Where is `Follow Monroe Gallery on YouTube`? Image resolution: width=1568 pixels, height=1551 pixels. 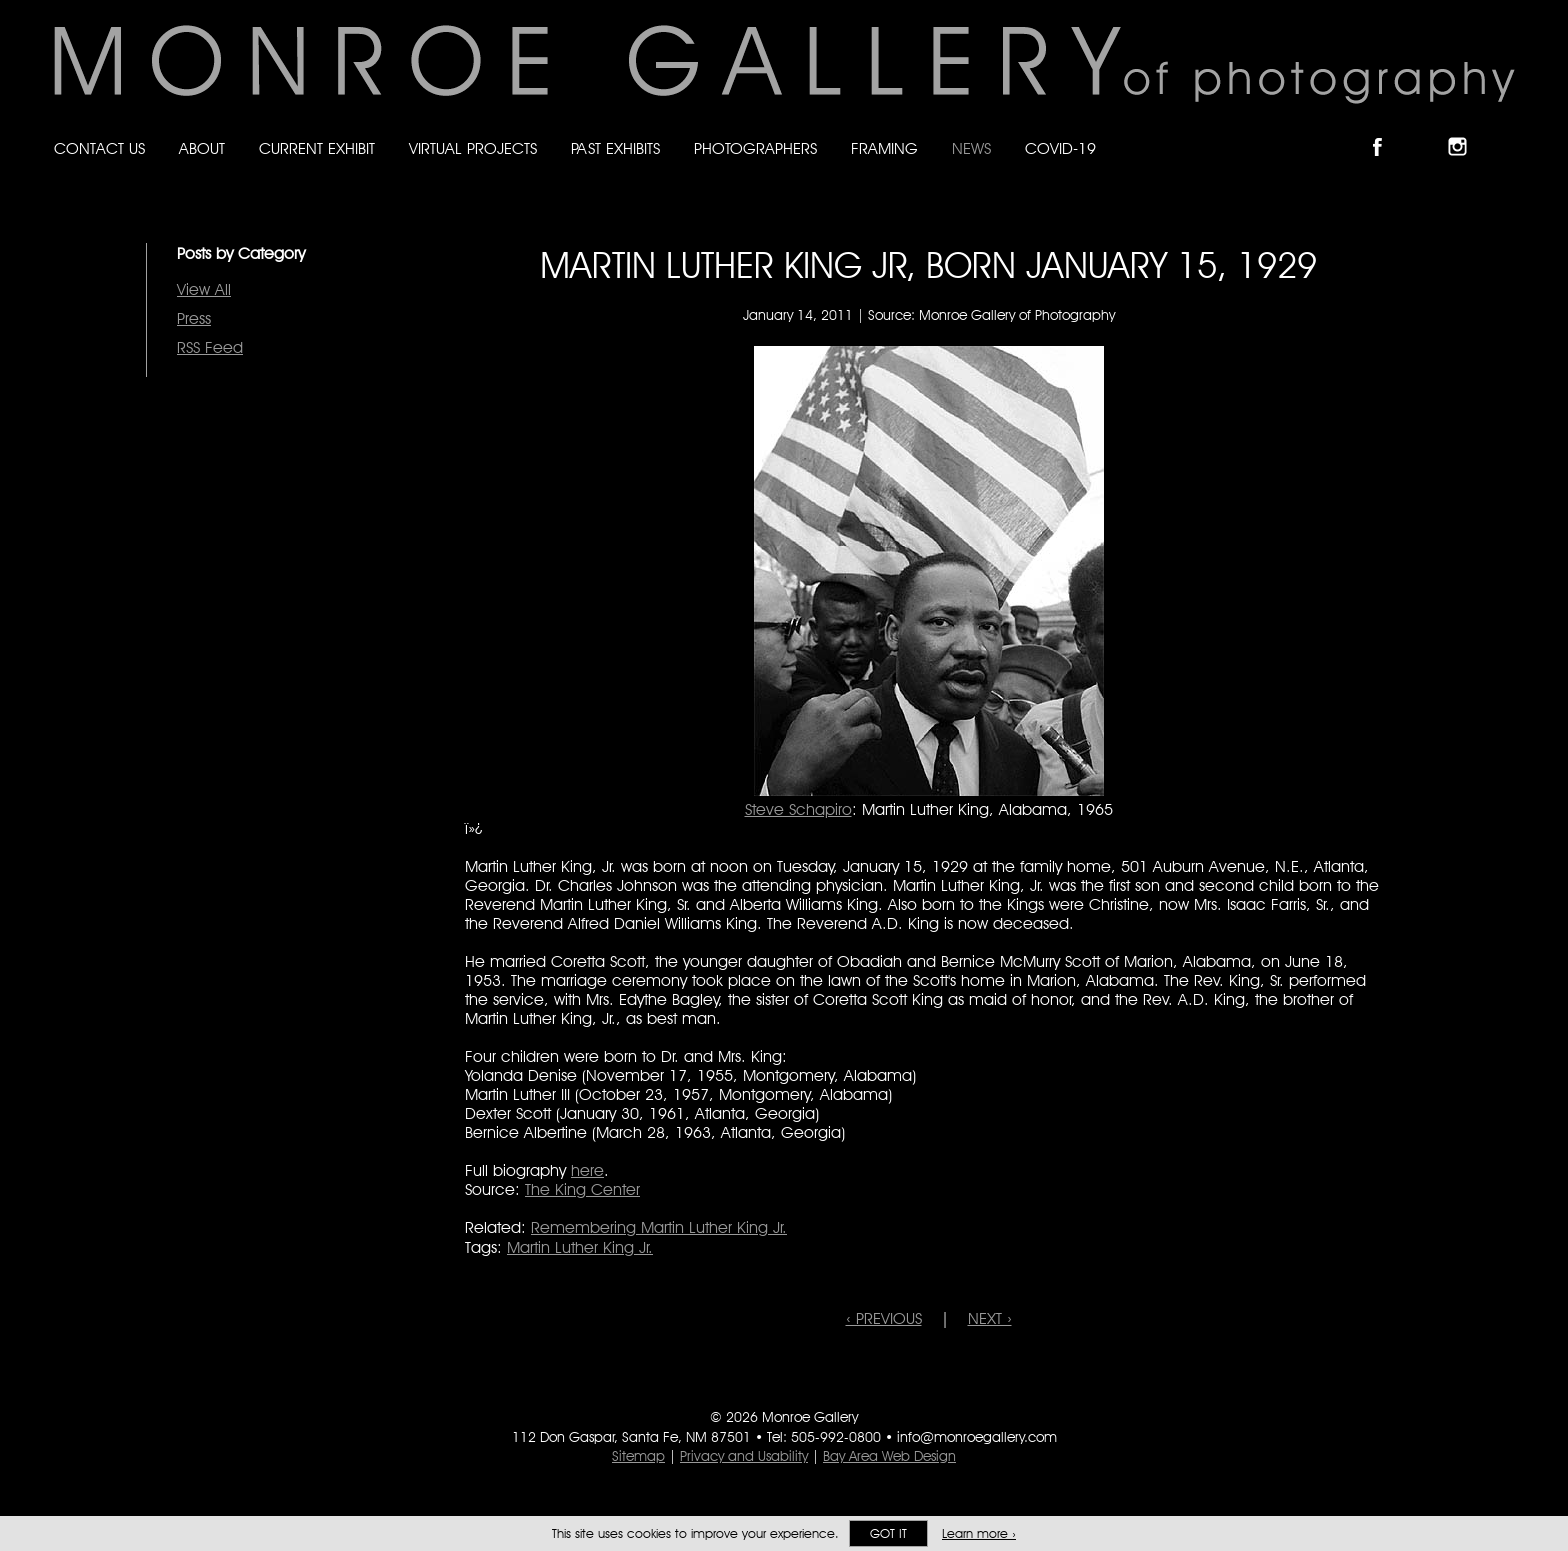
Follow Monroe Gallery on YouTube is located at coordinates (1506, 129).